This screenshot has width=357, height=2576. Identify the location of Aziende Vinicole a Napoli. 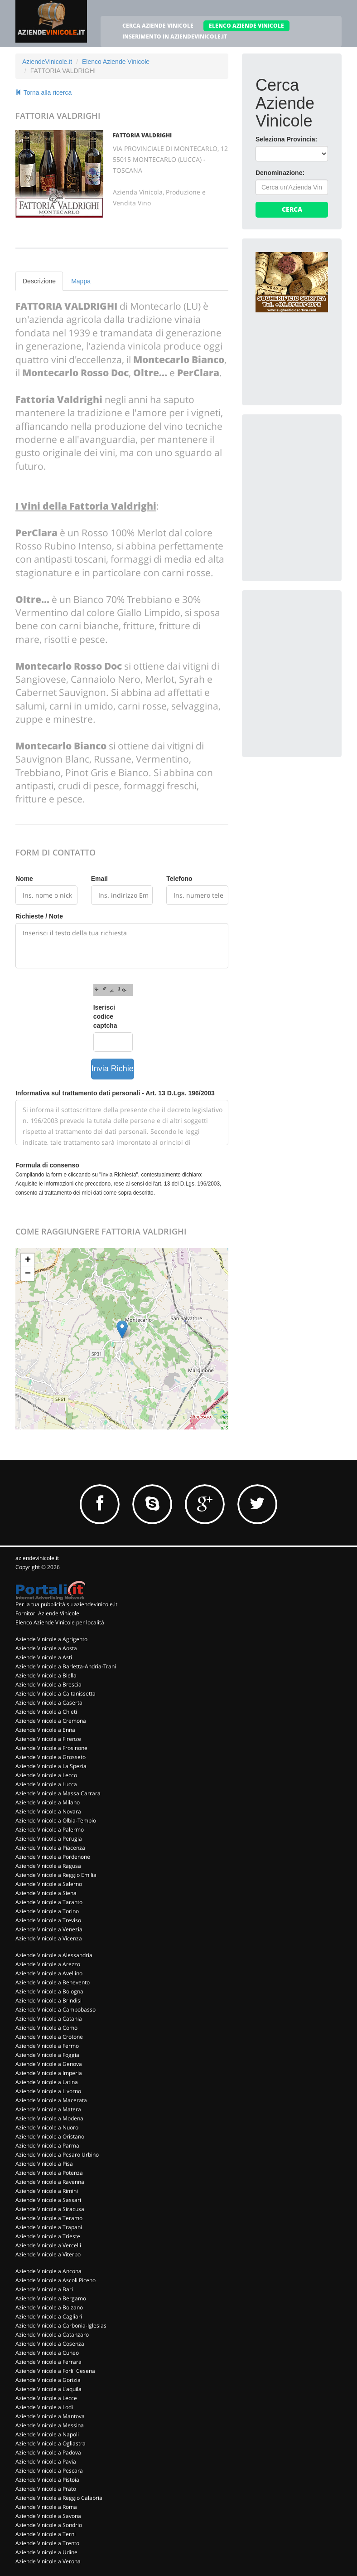
(47, 2434).